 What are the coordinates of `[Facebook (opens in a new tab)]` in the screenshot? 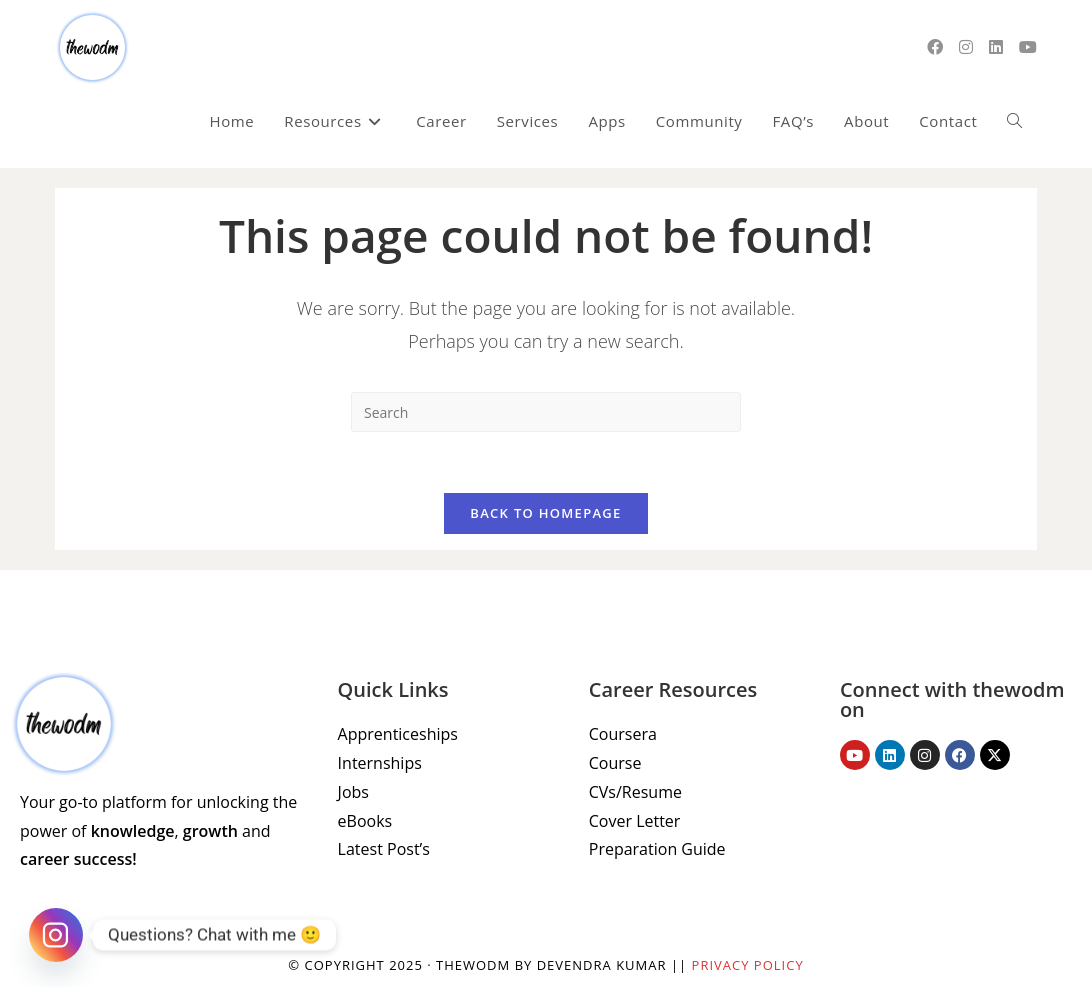 It's located at (935, 47).